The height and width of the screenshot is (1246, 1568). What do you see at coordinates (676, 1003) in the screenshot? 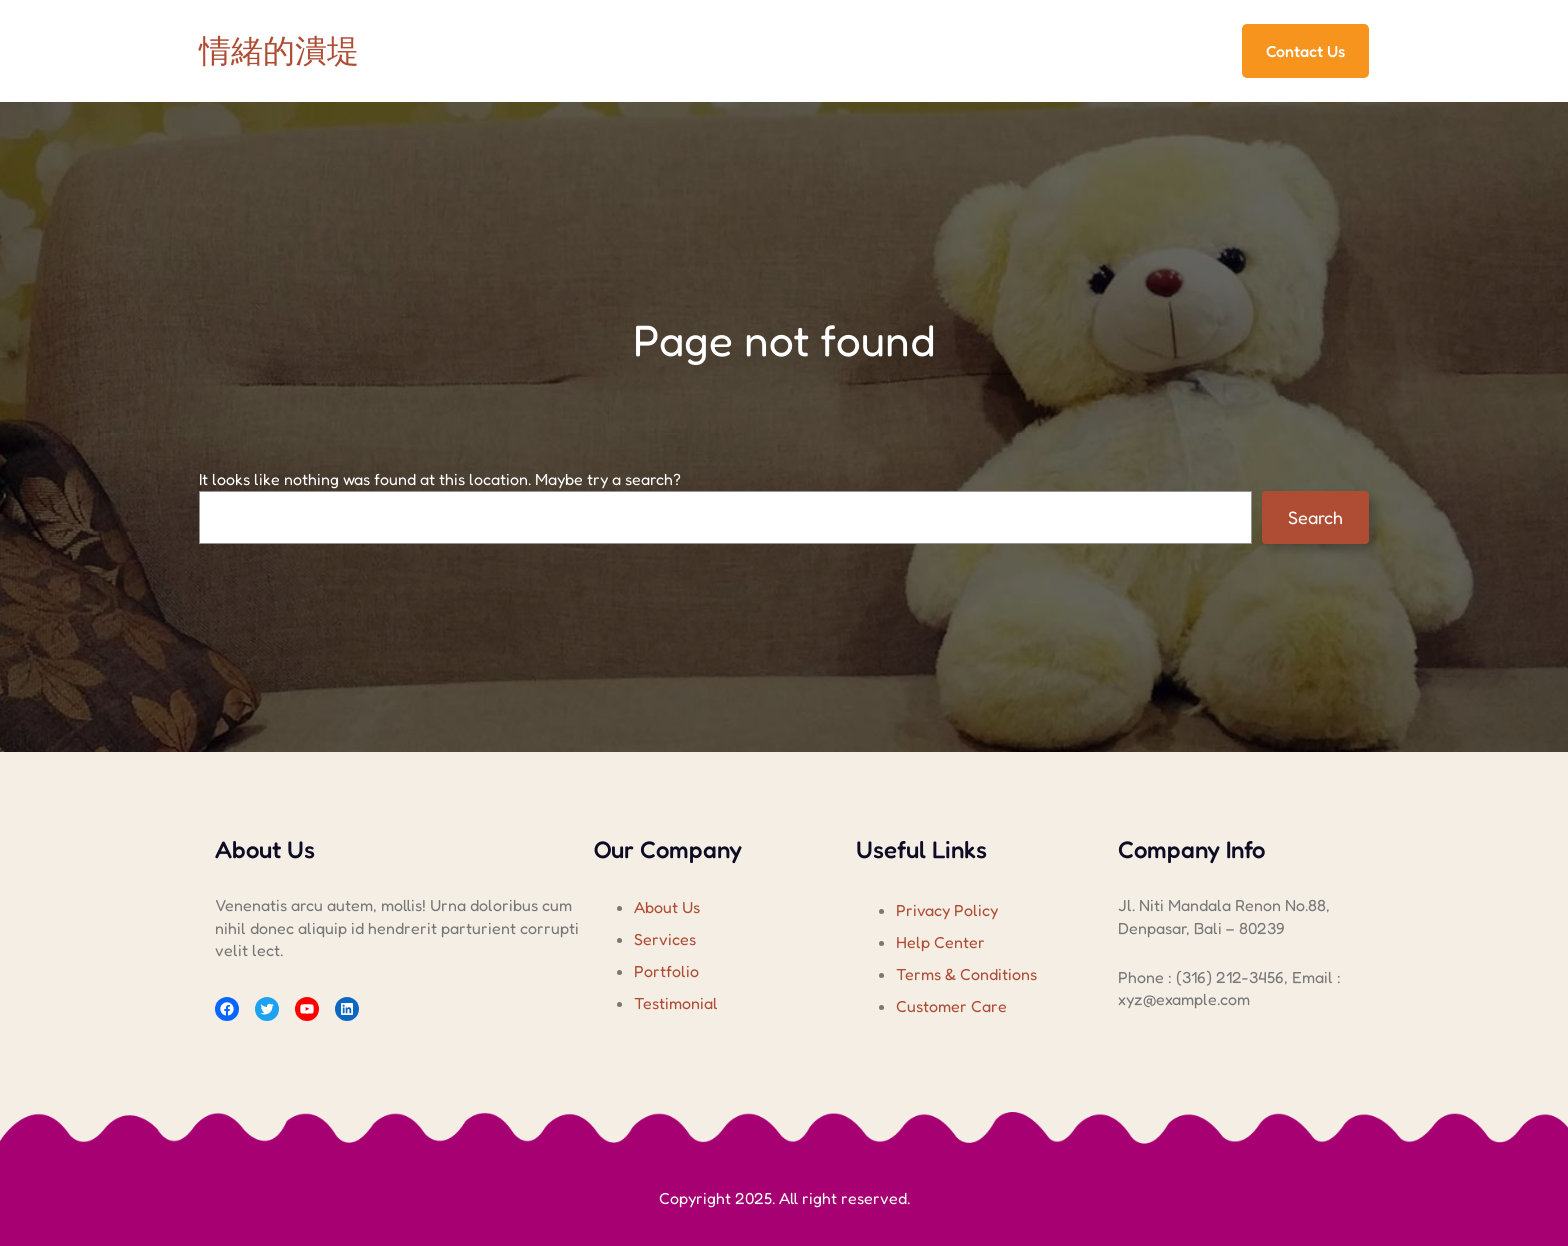
I see `Testimonial` at bounding box center [676, 1003].